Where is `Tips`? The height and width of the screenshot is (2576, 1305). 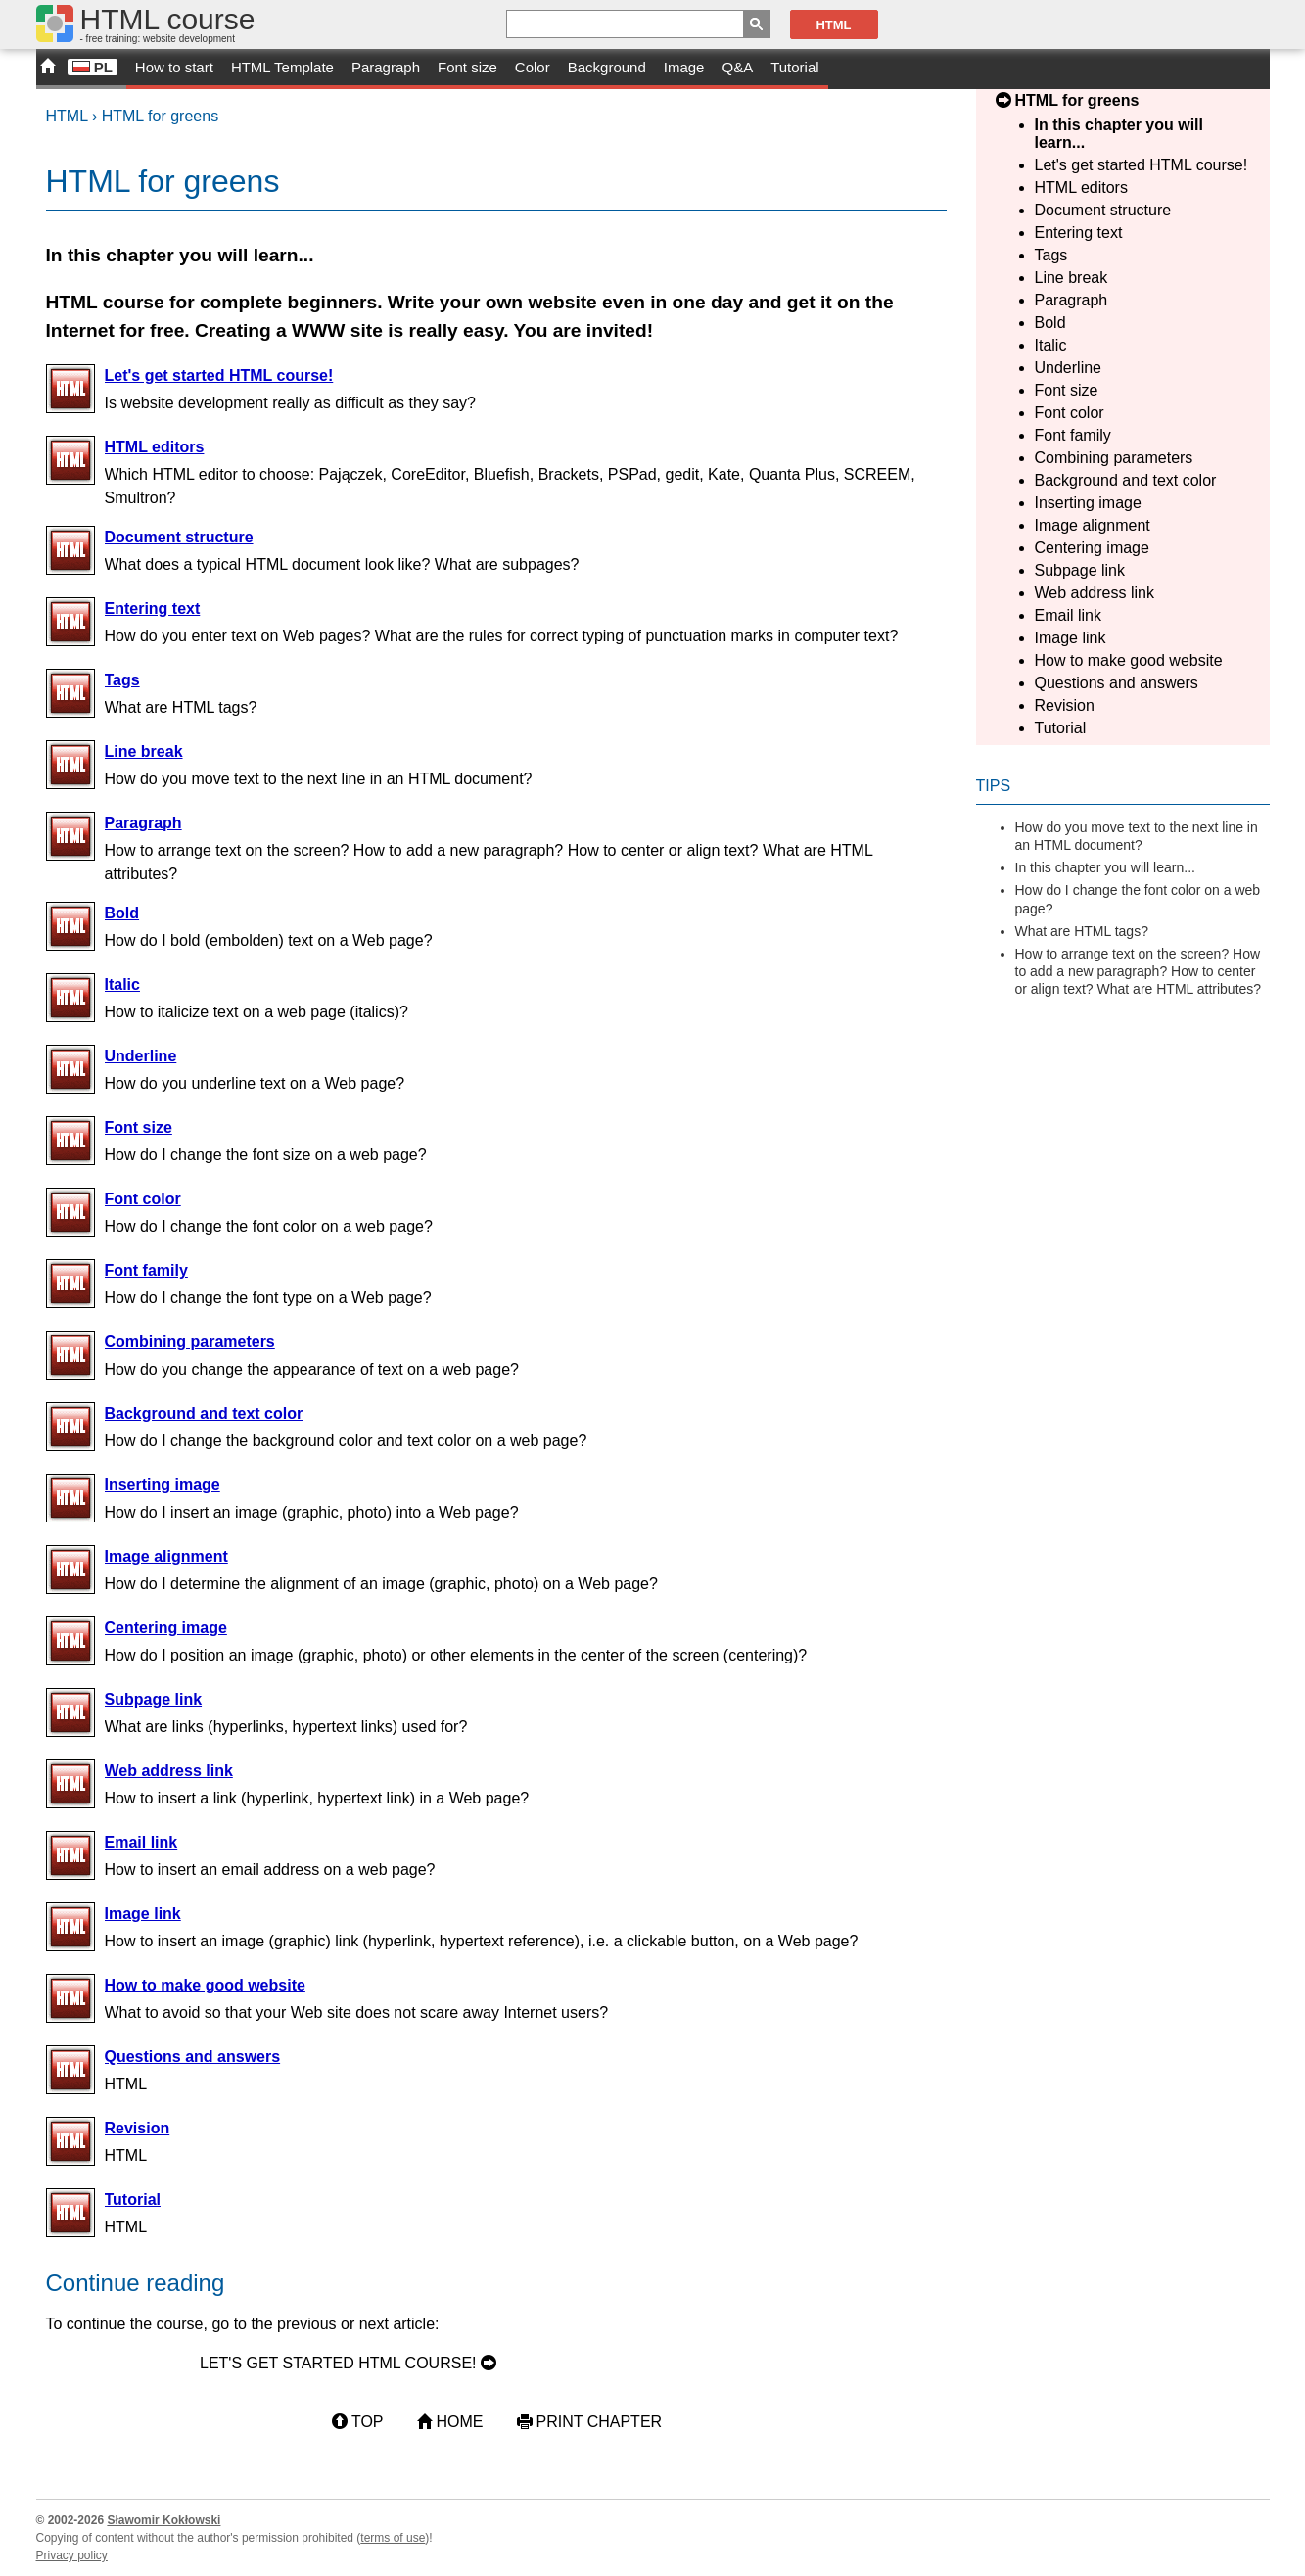
Tips is located at coordinates (993, 785).